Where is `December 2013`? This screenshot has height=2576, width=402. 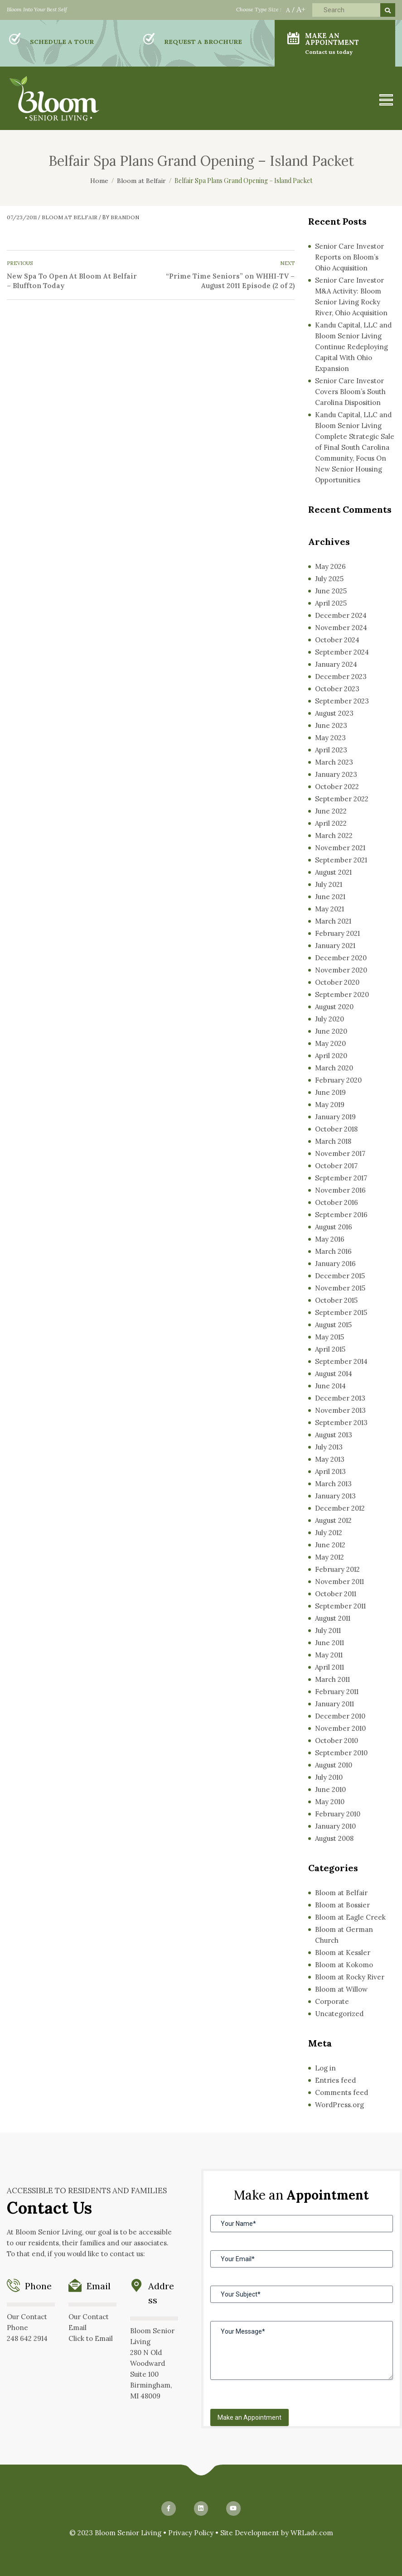
December 2013 is located at coordinates (340, 1398).